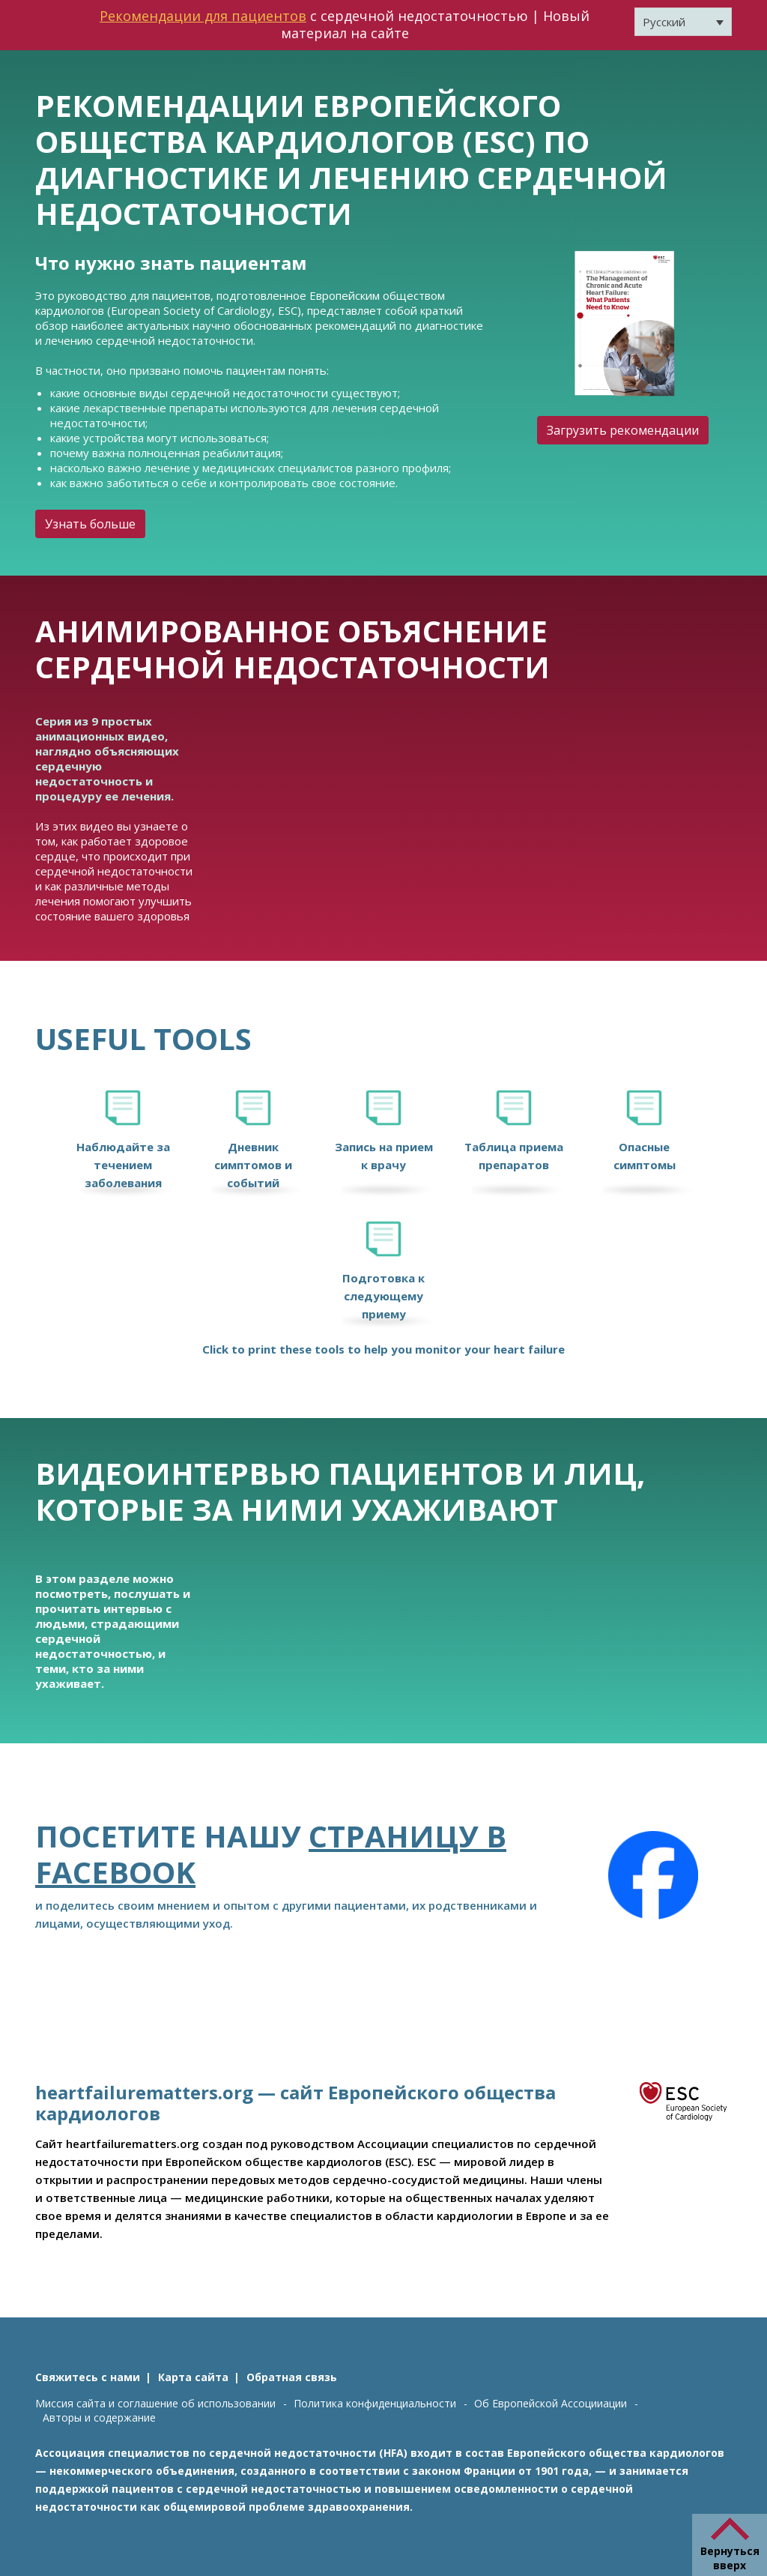 The image size is (767, 2576). I want to click on Узнать больше, so click(90, 524).